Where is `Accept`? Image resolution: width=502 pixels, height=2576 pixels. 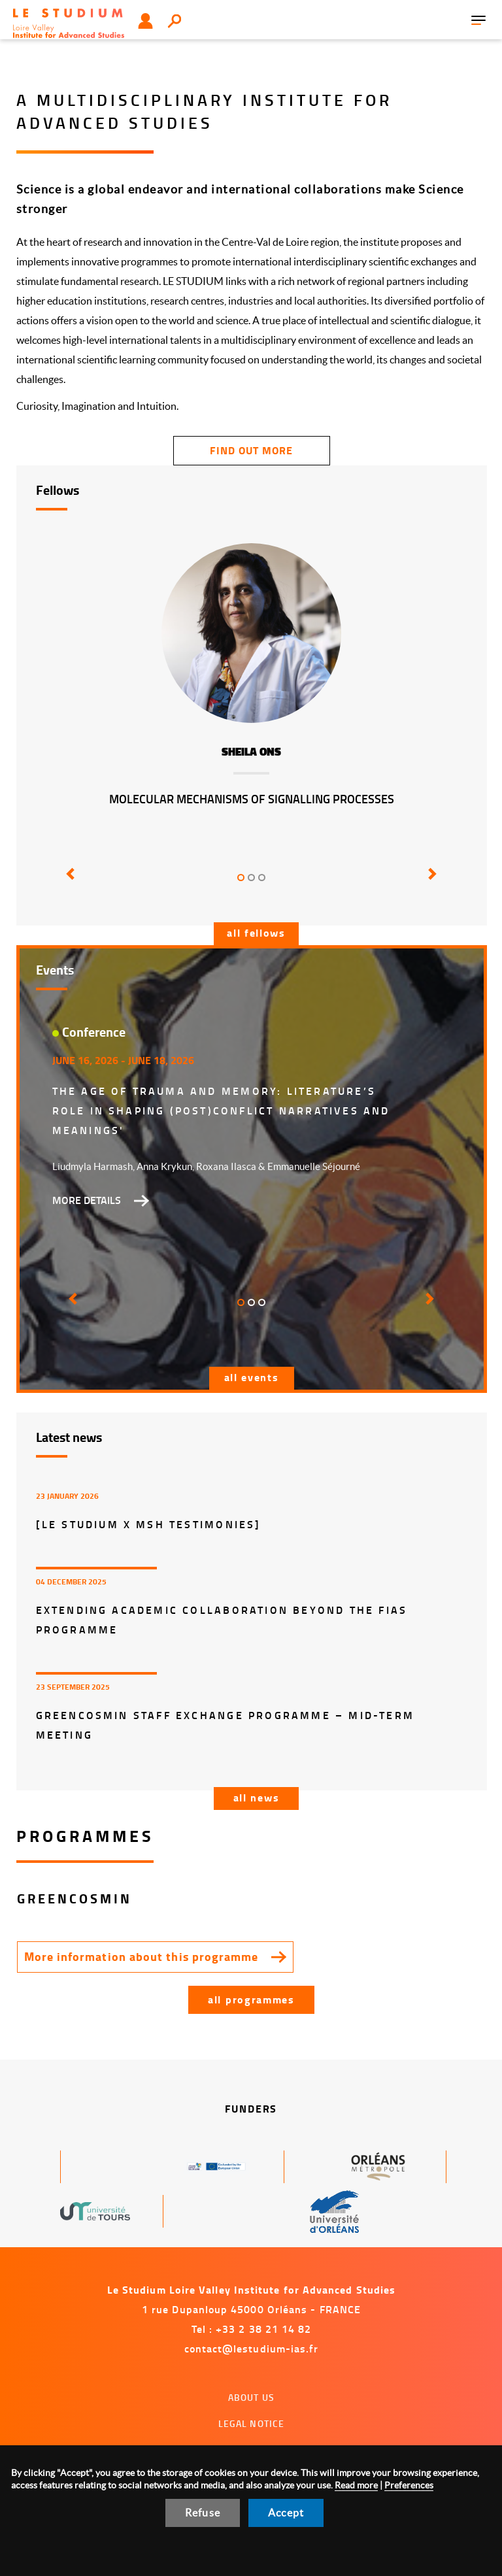 Accept is located at coordinates (286, 2512).